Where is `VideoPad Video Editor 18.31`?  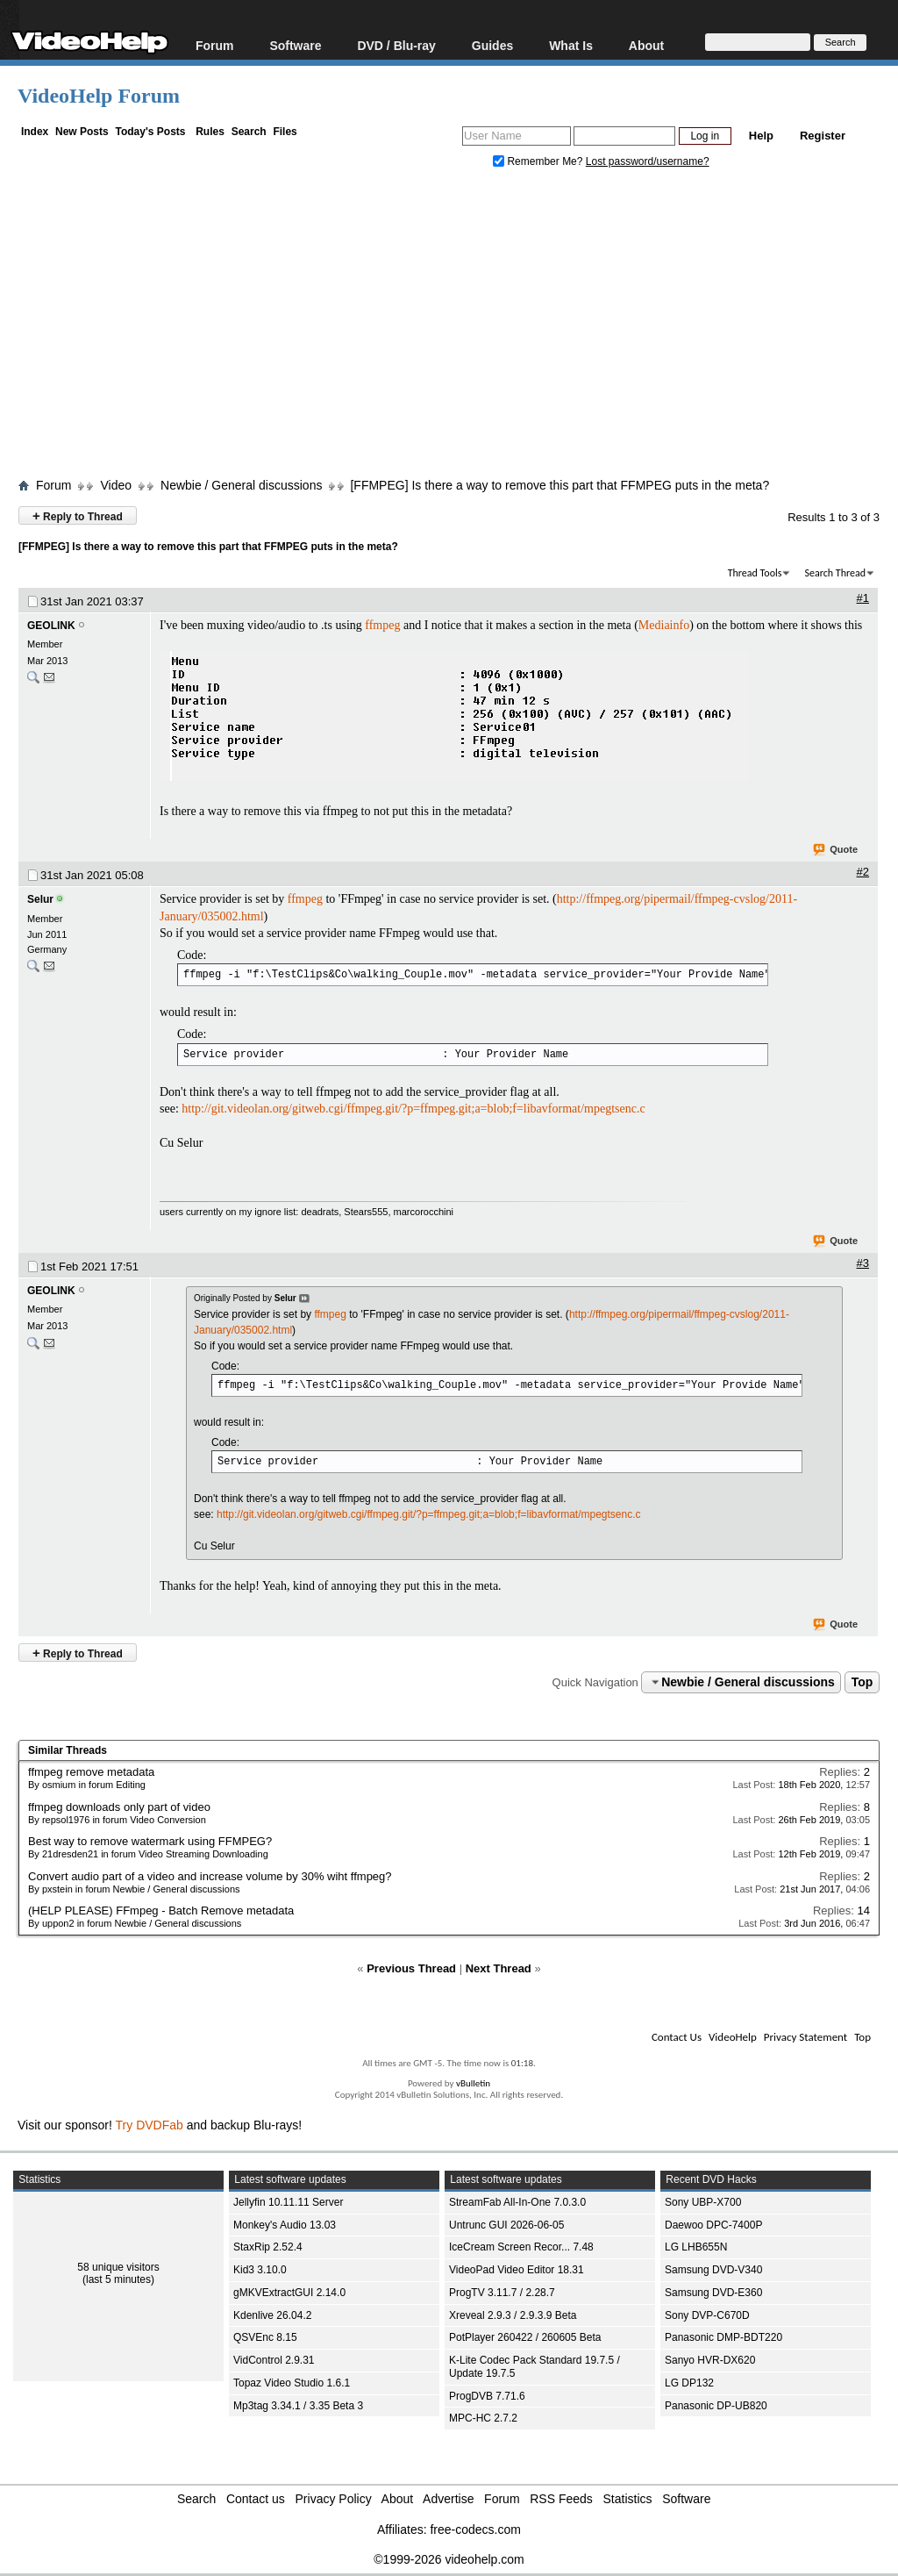 VideoPad Video Editor 18.31 is located at coordinates (516, 2270).